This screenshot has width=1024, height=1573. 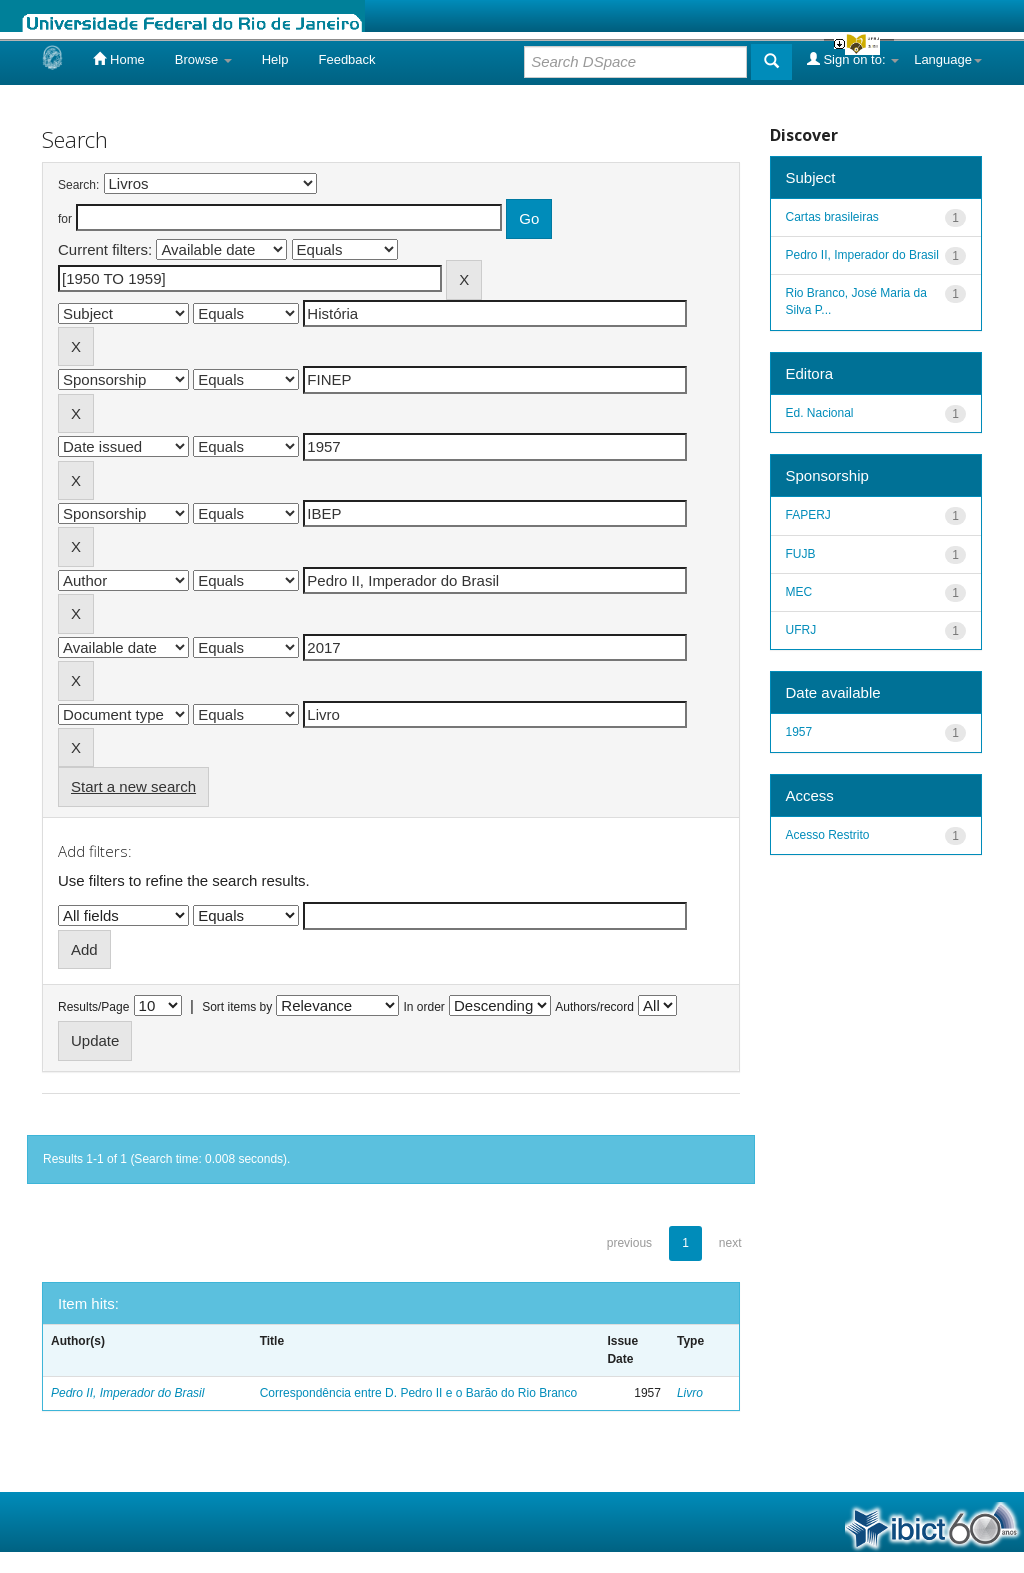 I want to click on Results/Page, so click(x=93, y=1007).